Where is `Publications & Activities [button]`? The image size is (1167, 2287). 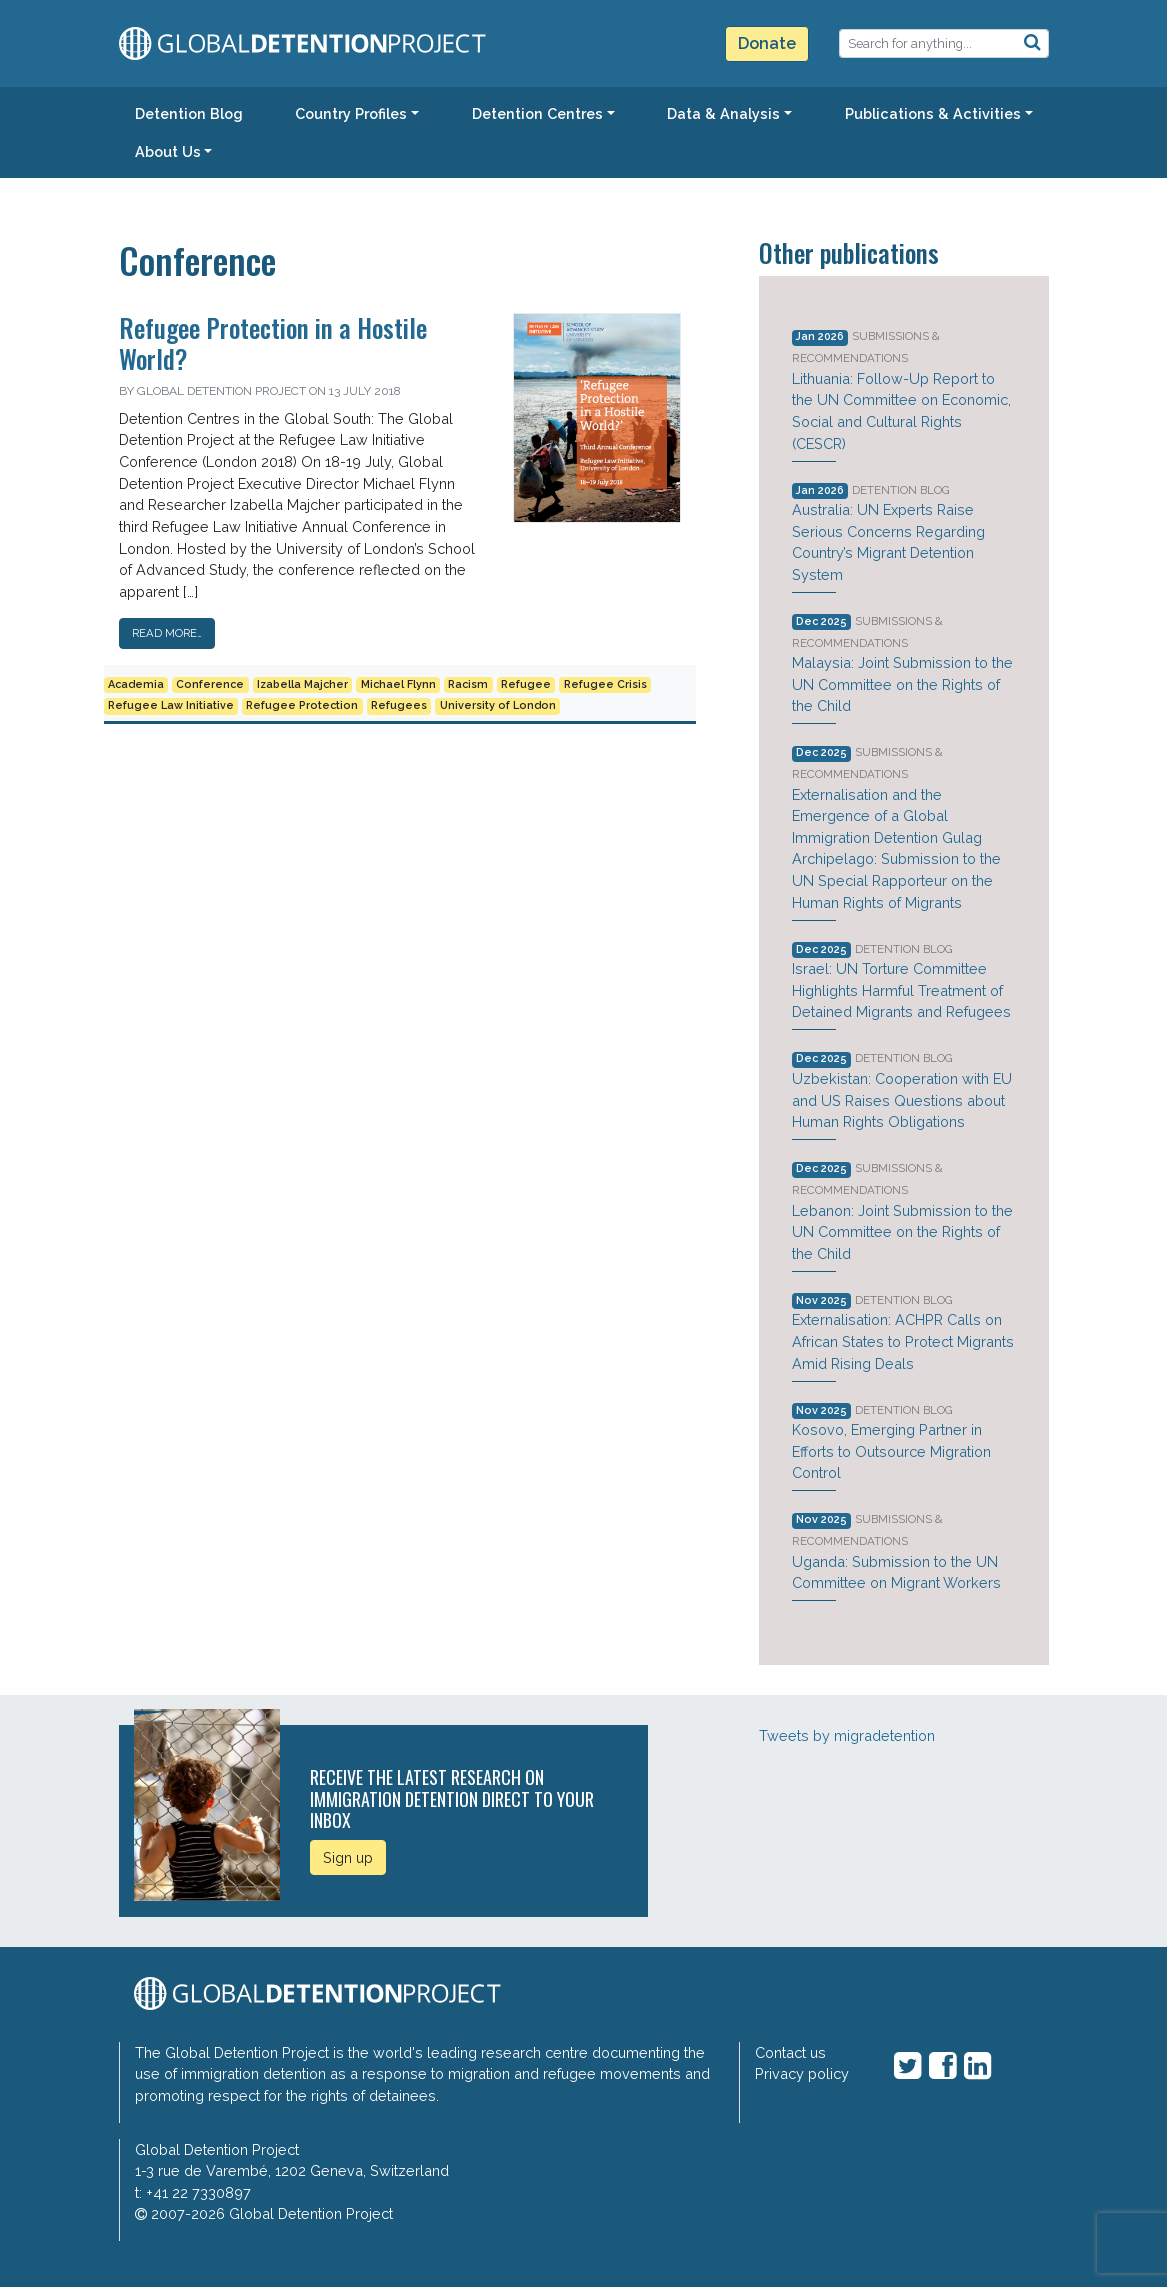 Publications & Activities [button] is located at coordinates (933, 113).